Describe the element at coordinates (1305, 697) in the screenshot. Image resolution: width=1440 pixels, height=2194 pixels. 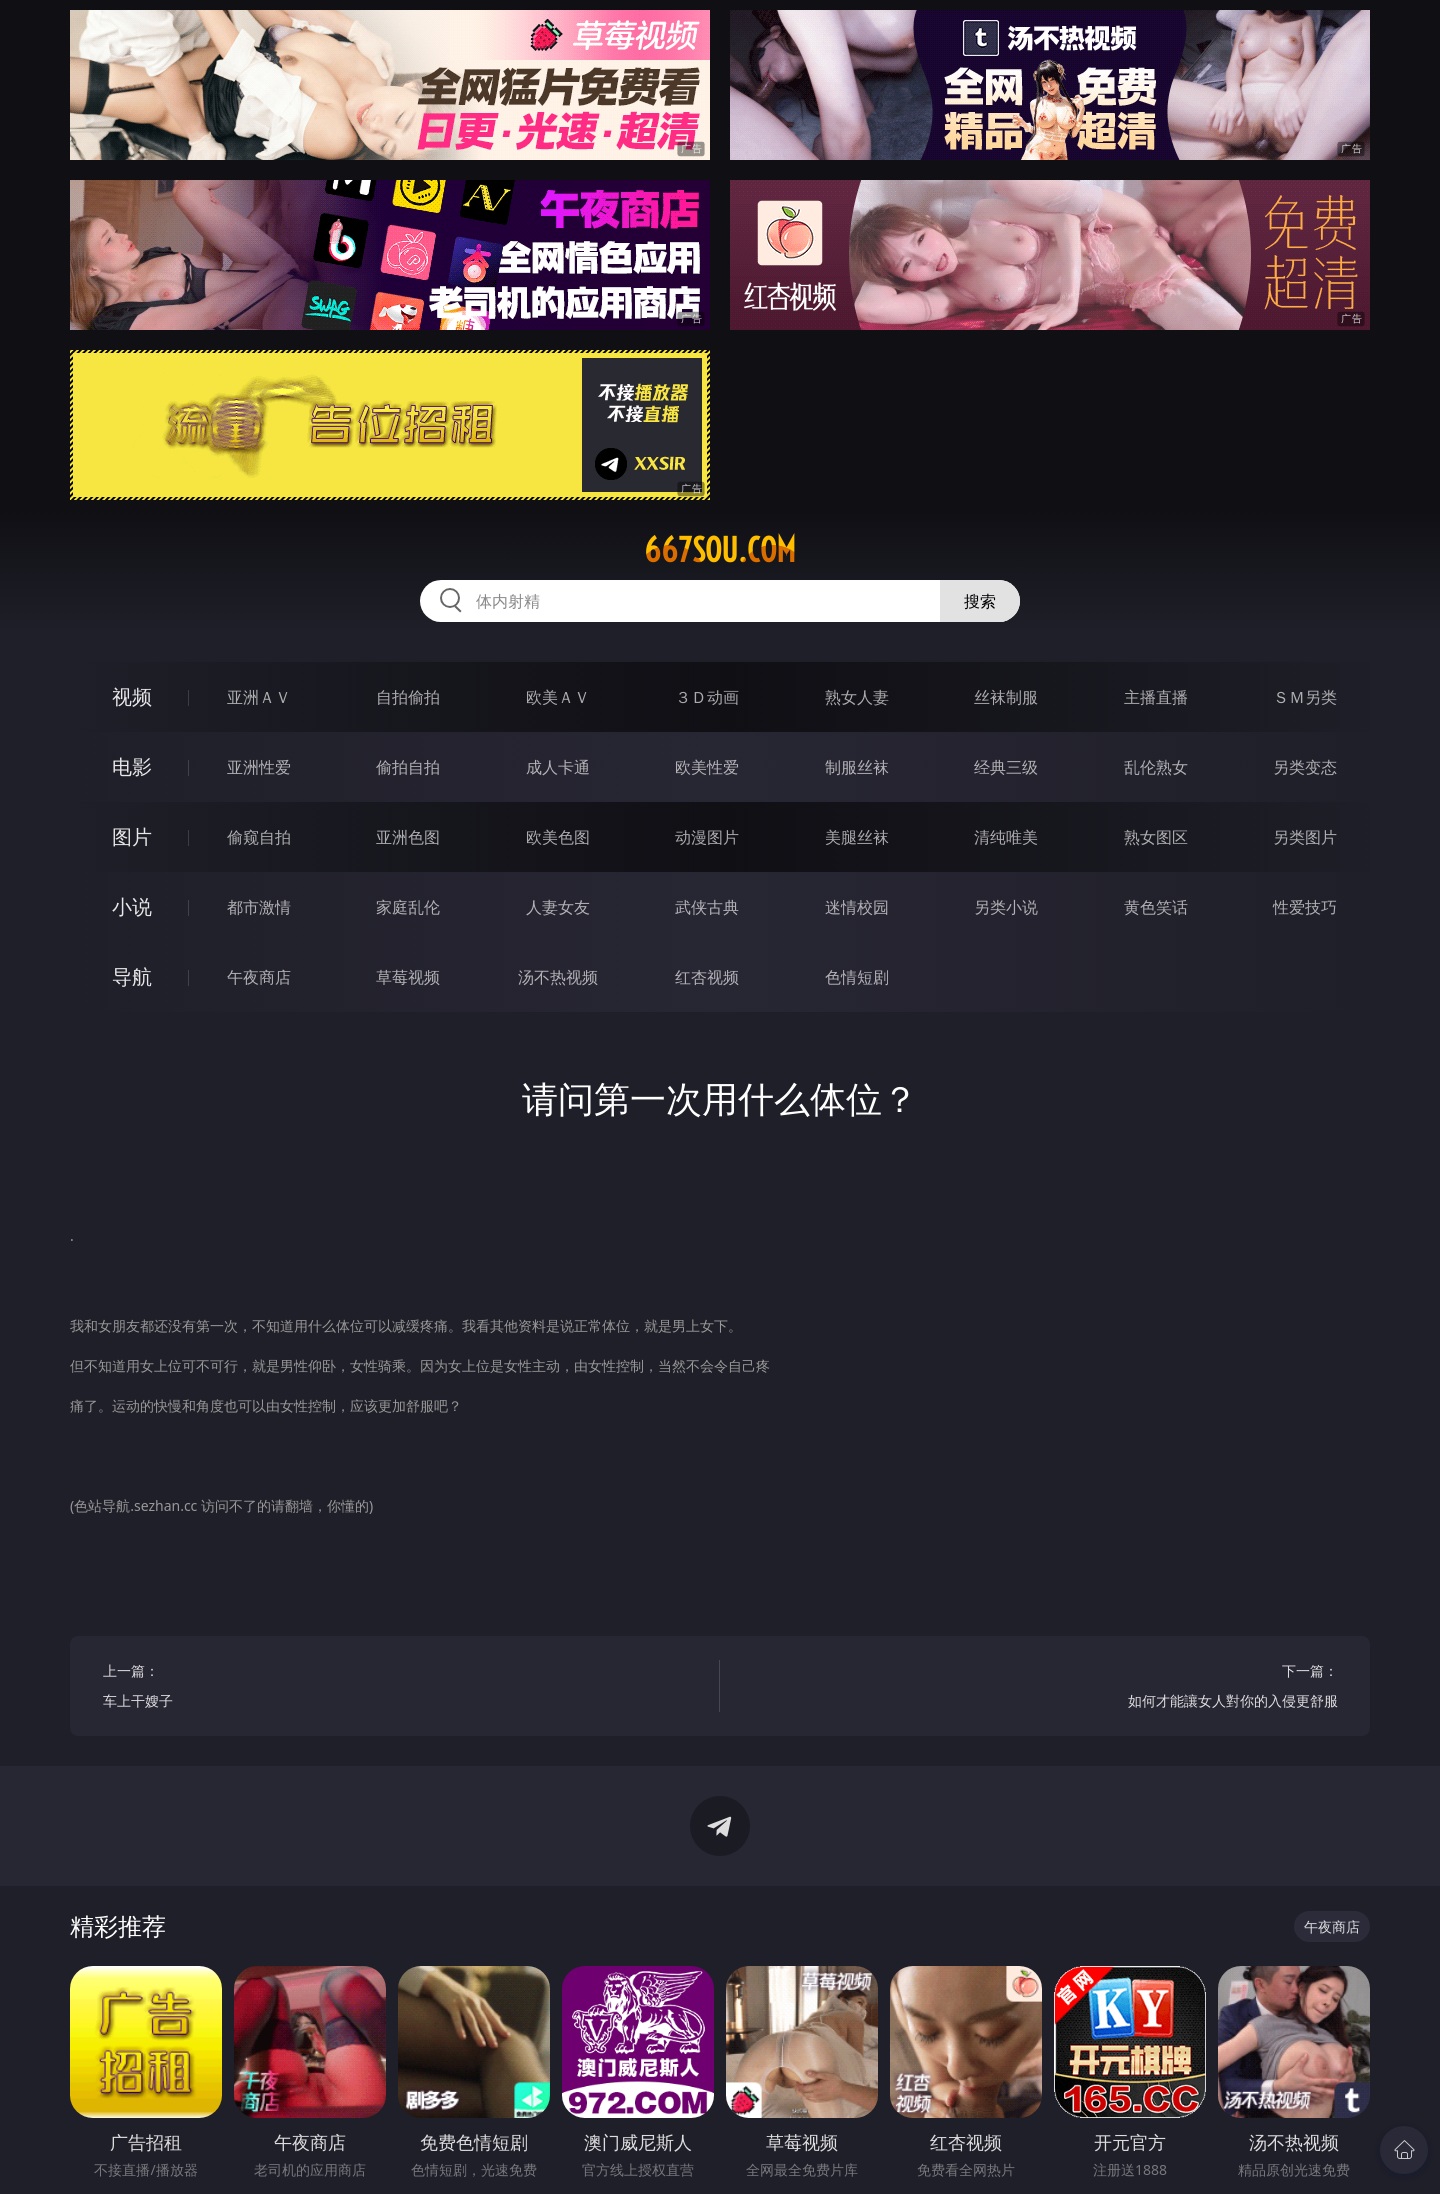
I see `ＳＭ另类` at that location.